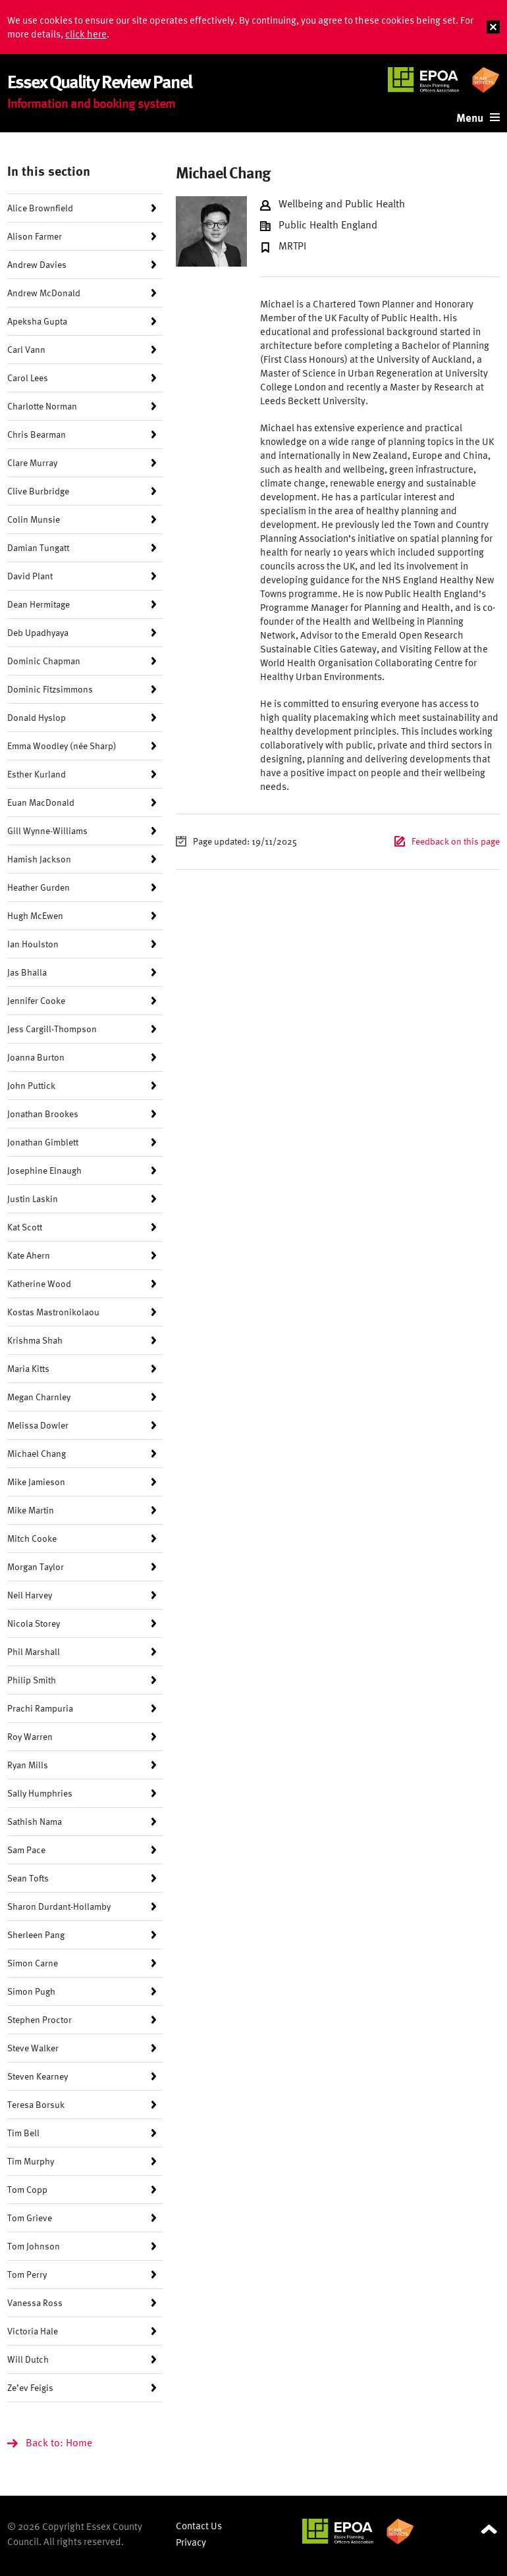 The image size is (507, 2576). I want to click on Jonathan Gimblett, so click(42, 1141).